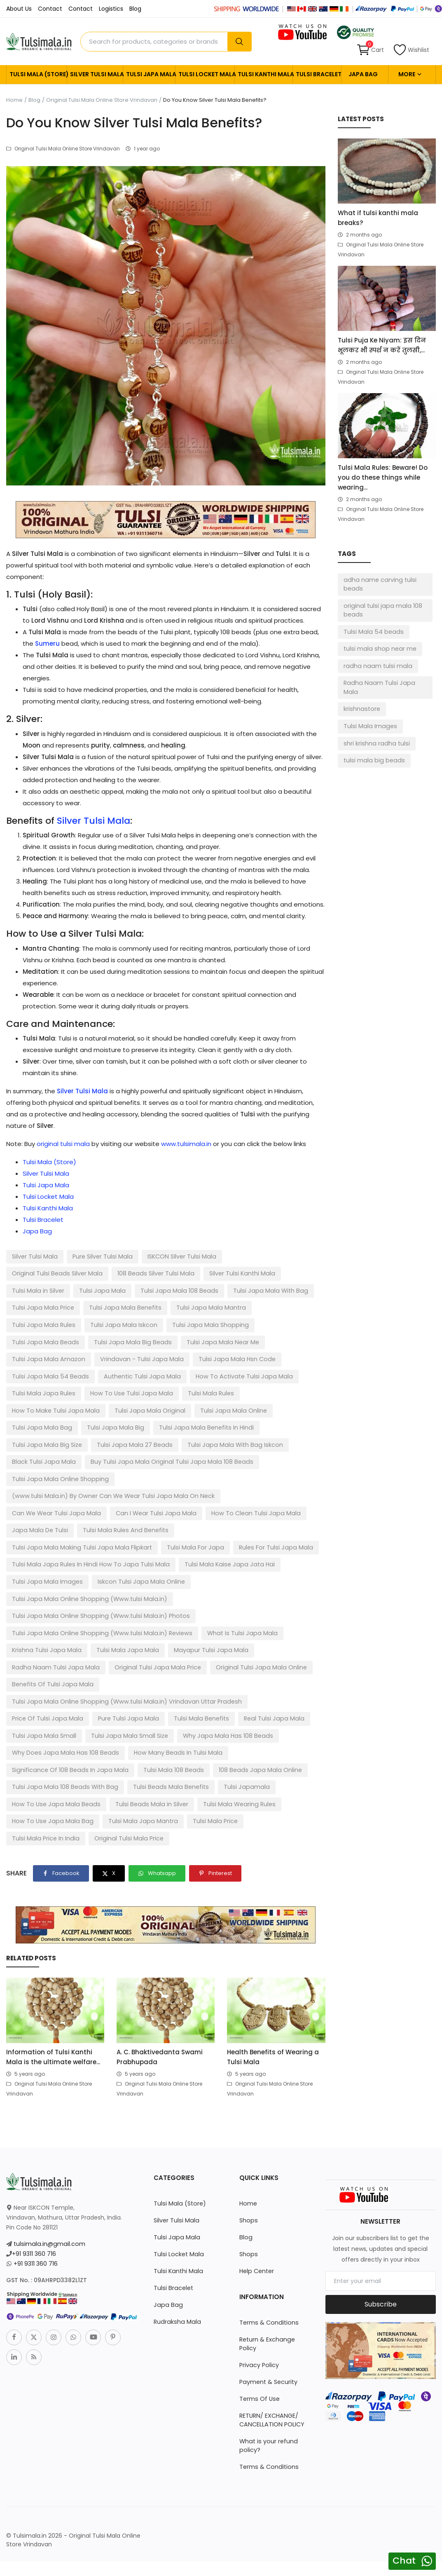  What do you see at coordinates (215, 1290) in the screenshot?
I see `Tulsi Japa Mala Price` at bounding box center [215, 1290].